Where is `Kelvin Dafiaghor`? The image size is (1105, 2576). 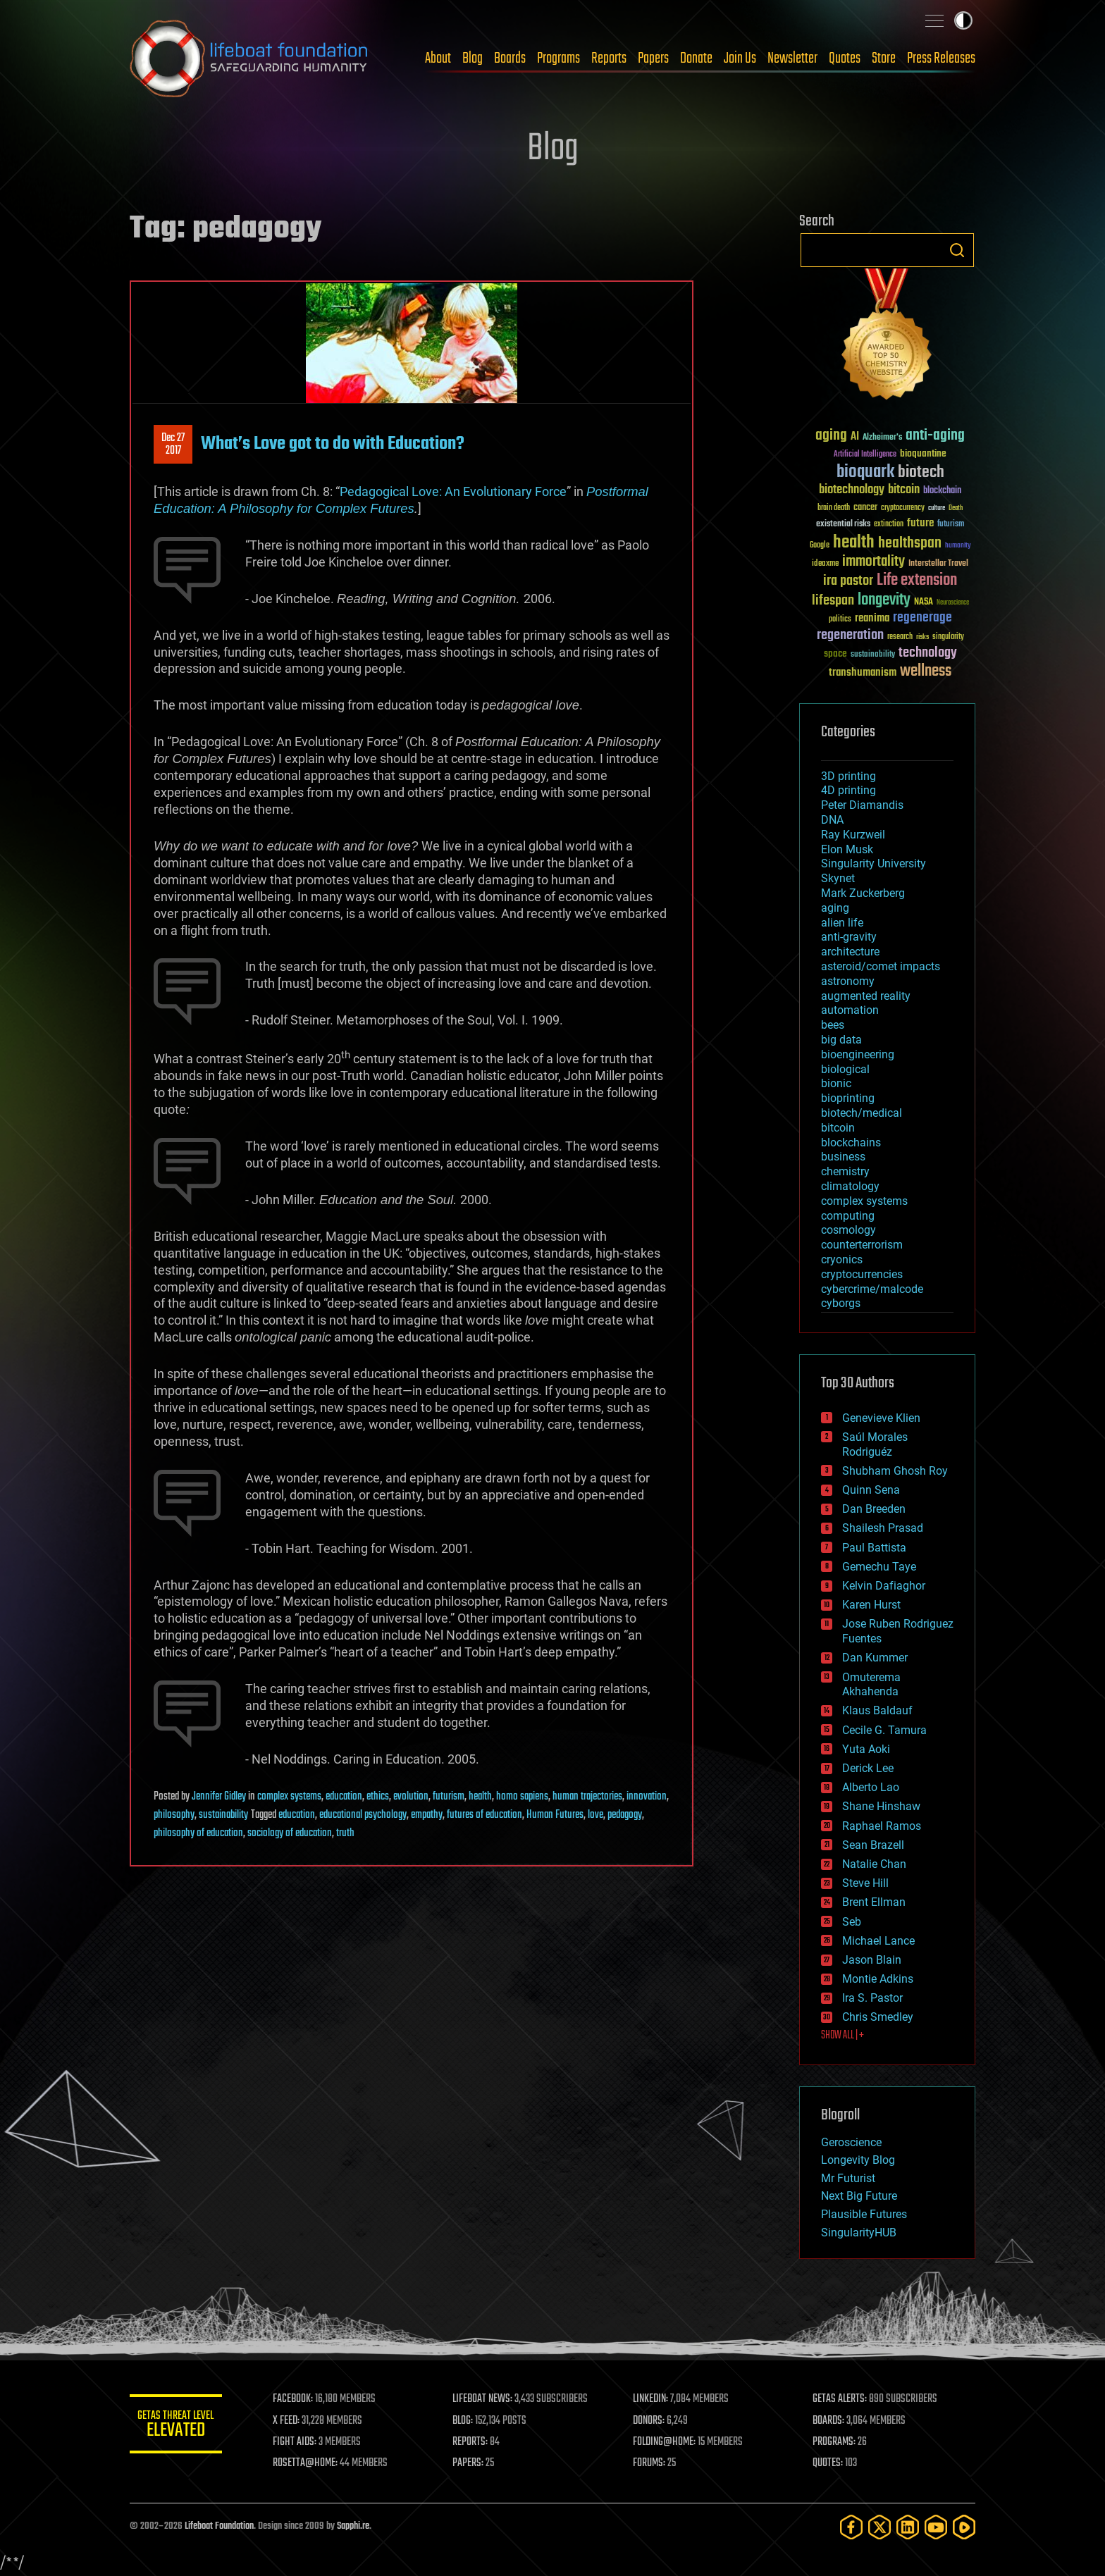 Kelvin Dafiaghor is located at coordinates (883, 1585).